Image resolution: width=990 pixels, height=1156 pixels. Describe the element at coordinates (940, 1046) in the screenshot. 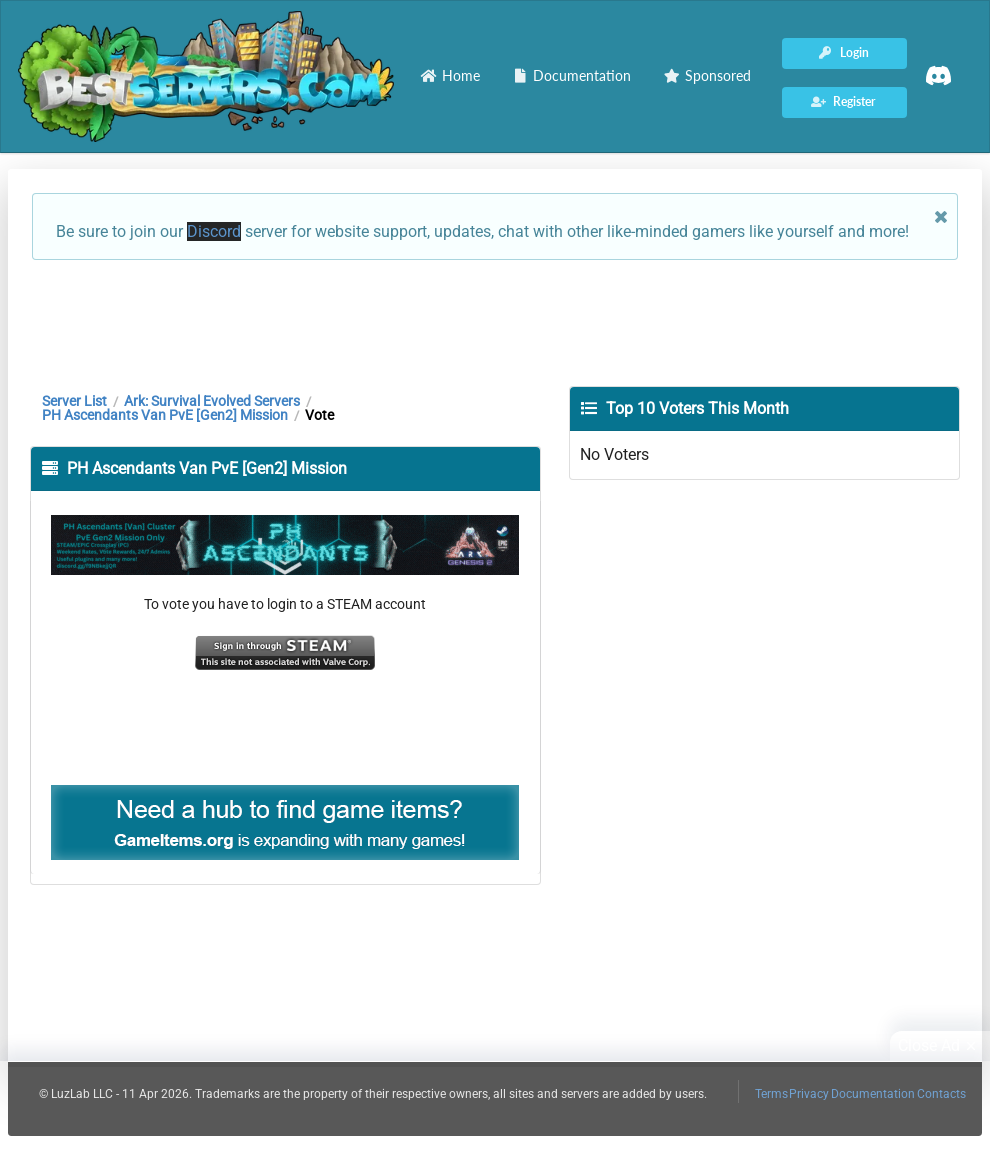

I see `Close Ad` at that location.